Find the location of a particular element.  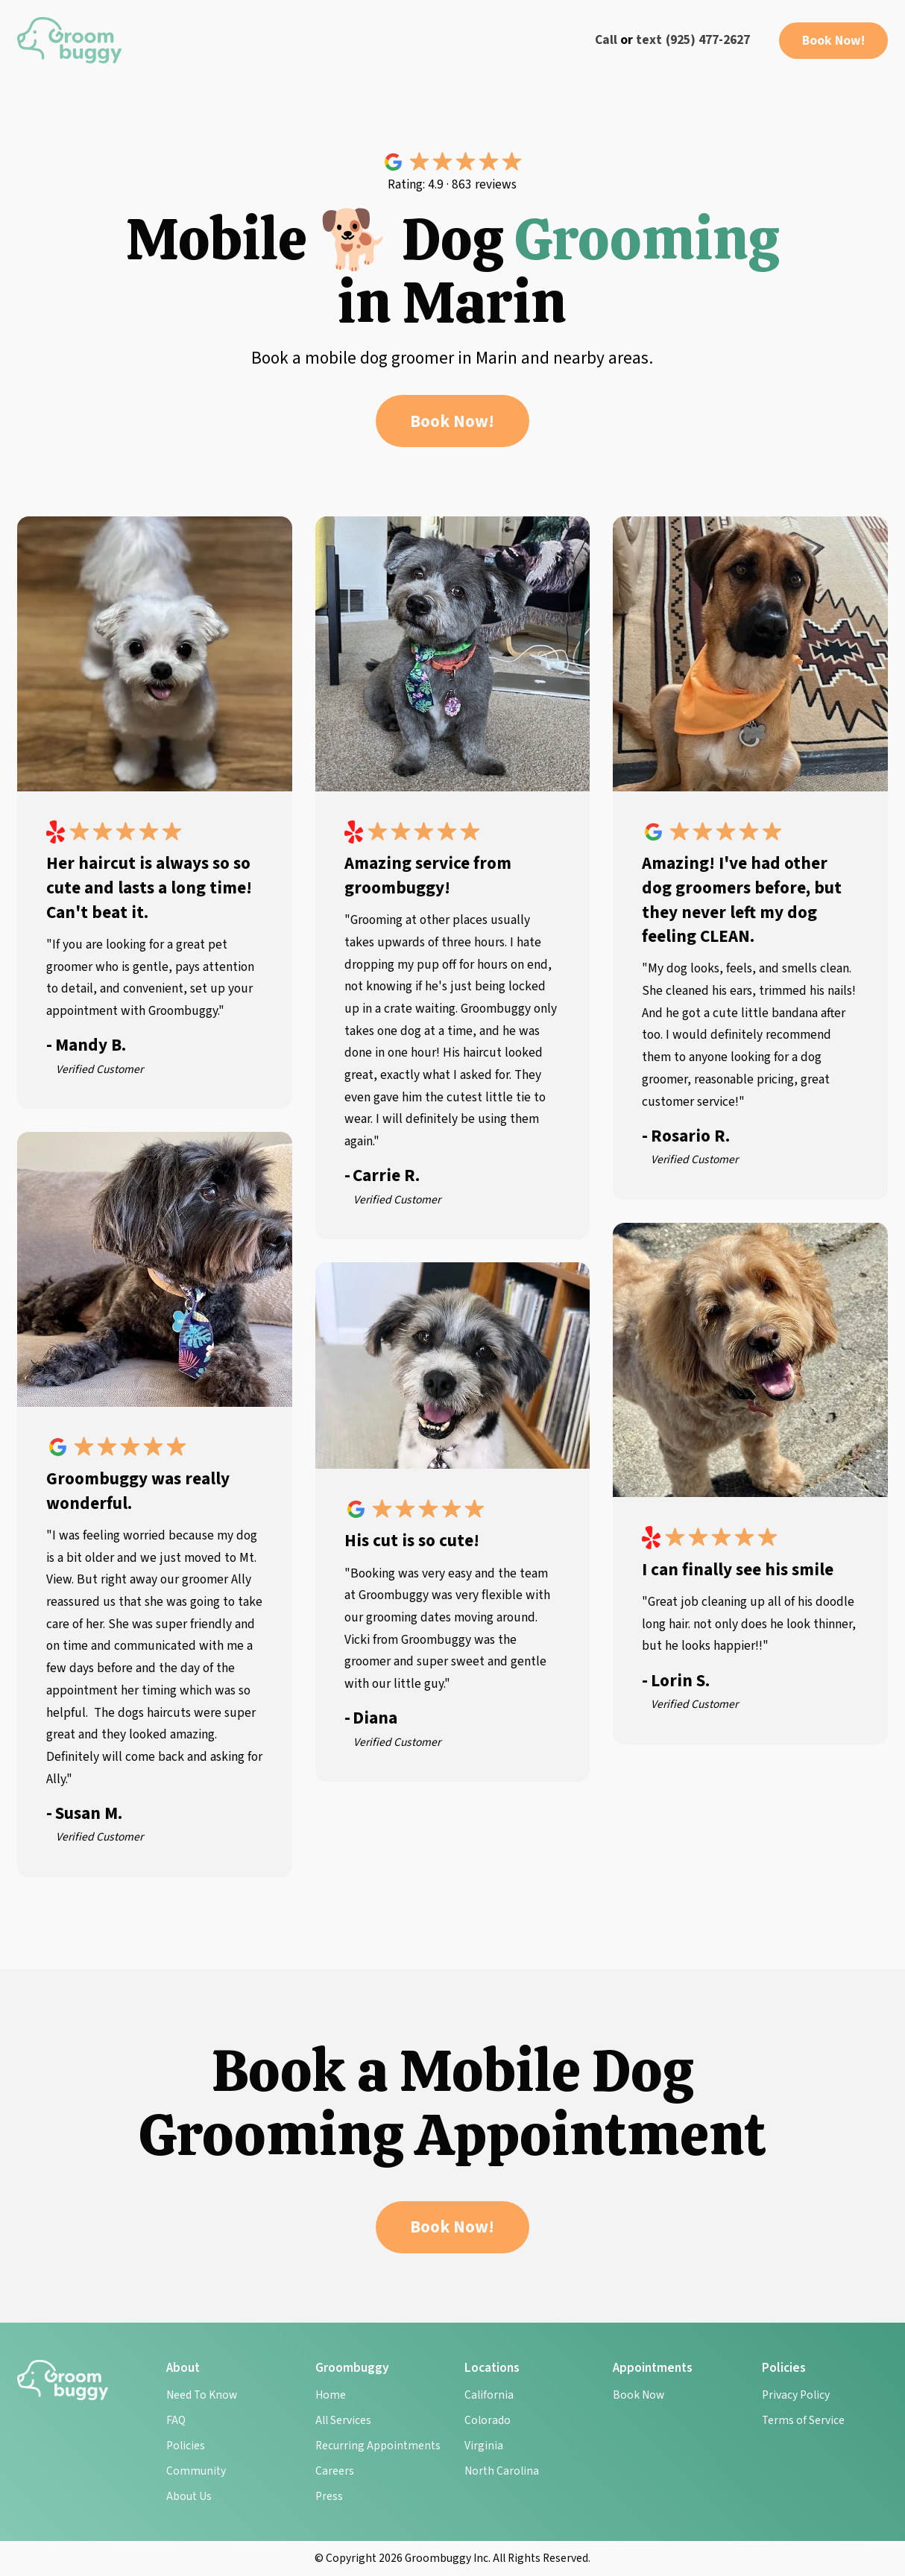

Careers is located at coordinates (334, 2471).